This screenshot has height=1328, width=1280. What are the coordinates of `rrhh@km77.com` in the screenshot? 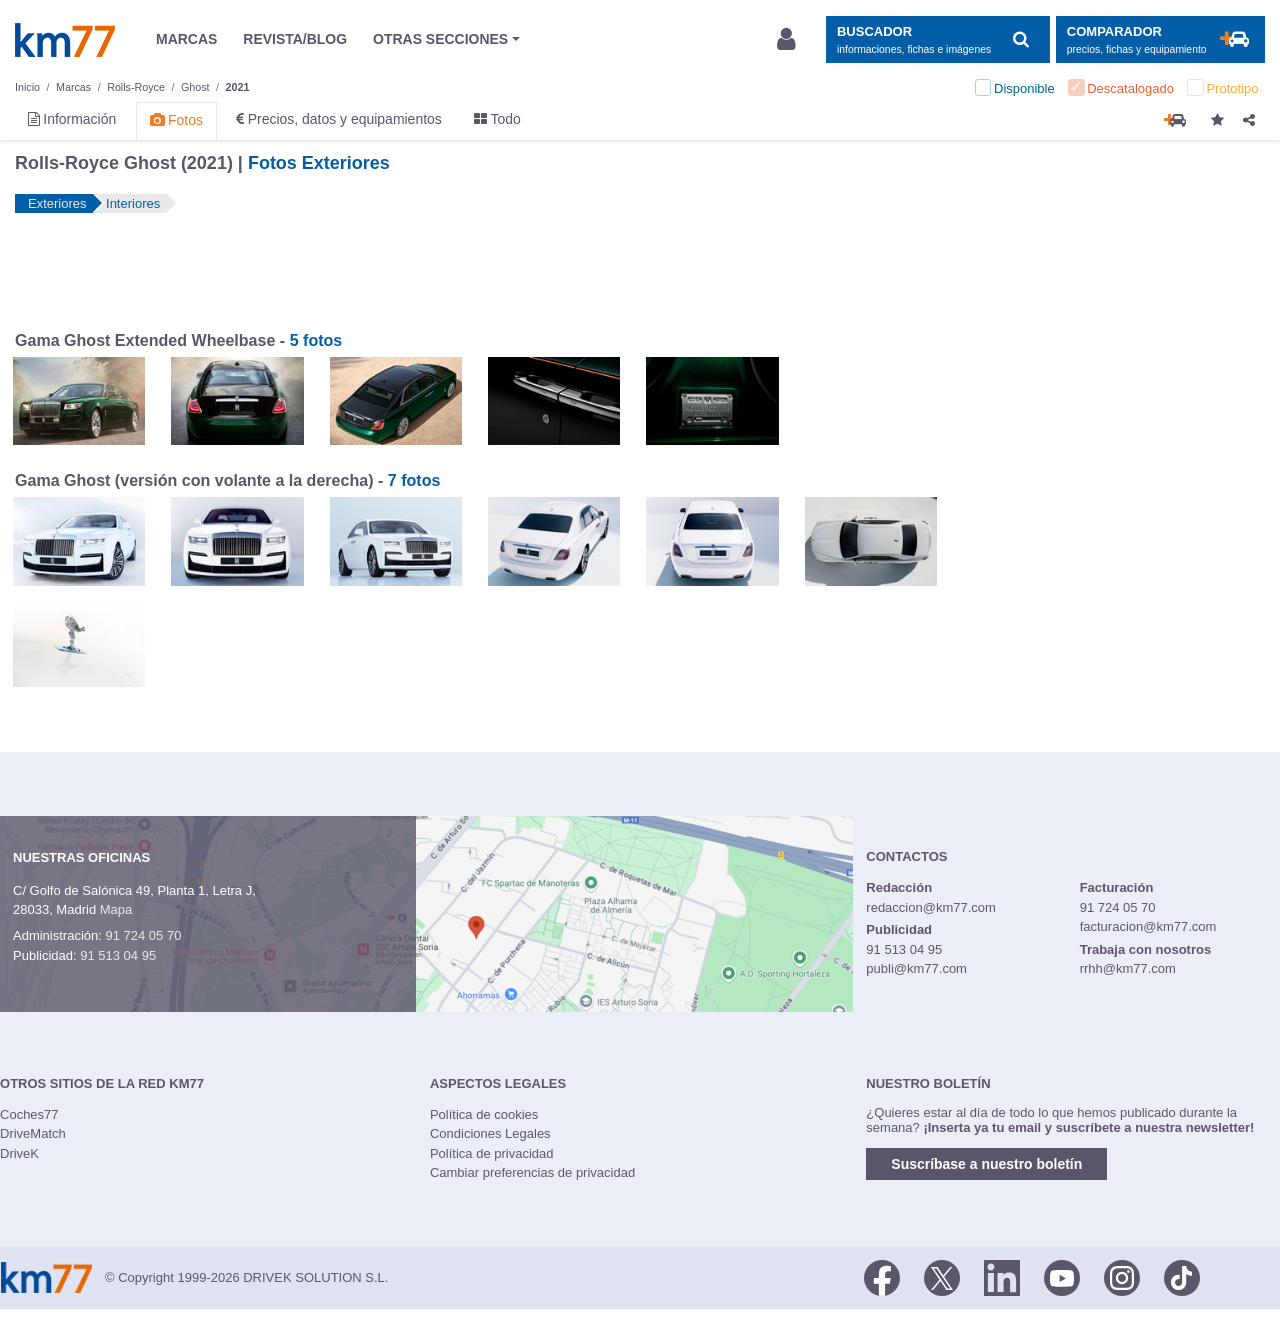 It's located at (1128, 968).